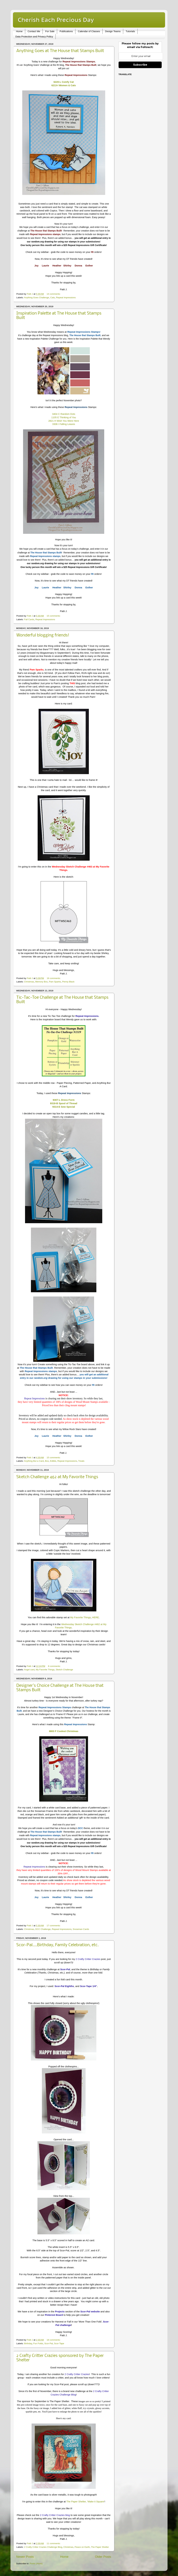 This screenshot has width=178, height=2576. Describe the element at coordinates (43, 1929) in the screenshot. I see `DCC Challenge` at that location.